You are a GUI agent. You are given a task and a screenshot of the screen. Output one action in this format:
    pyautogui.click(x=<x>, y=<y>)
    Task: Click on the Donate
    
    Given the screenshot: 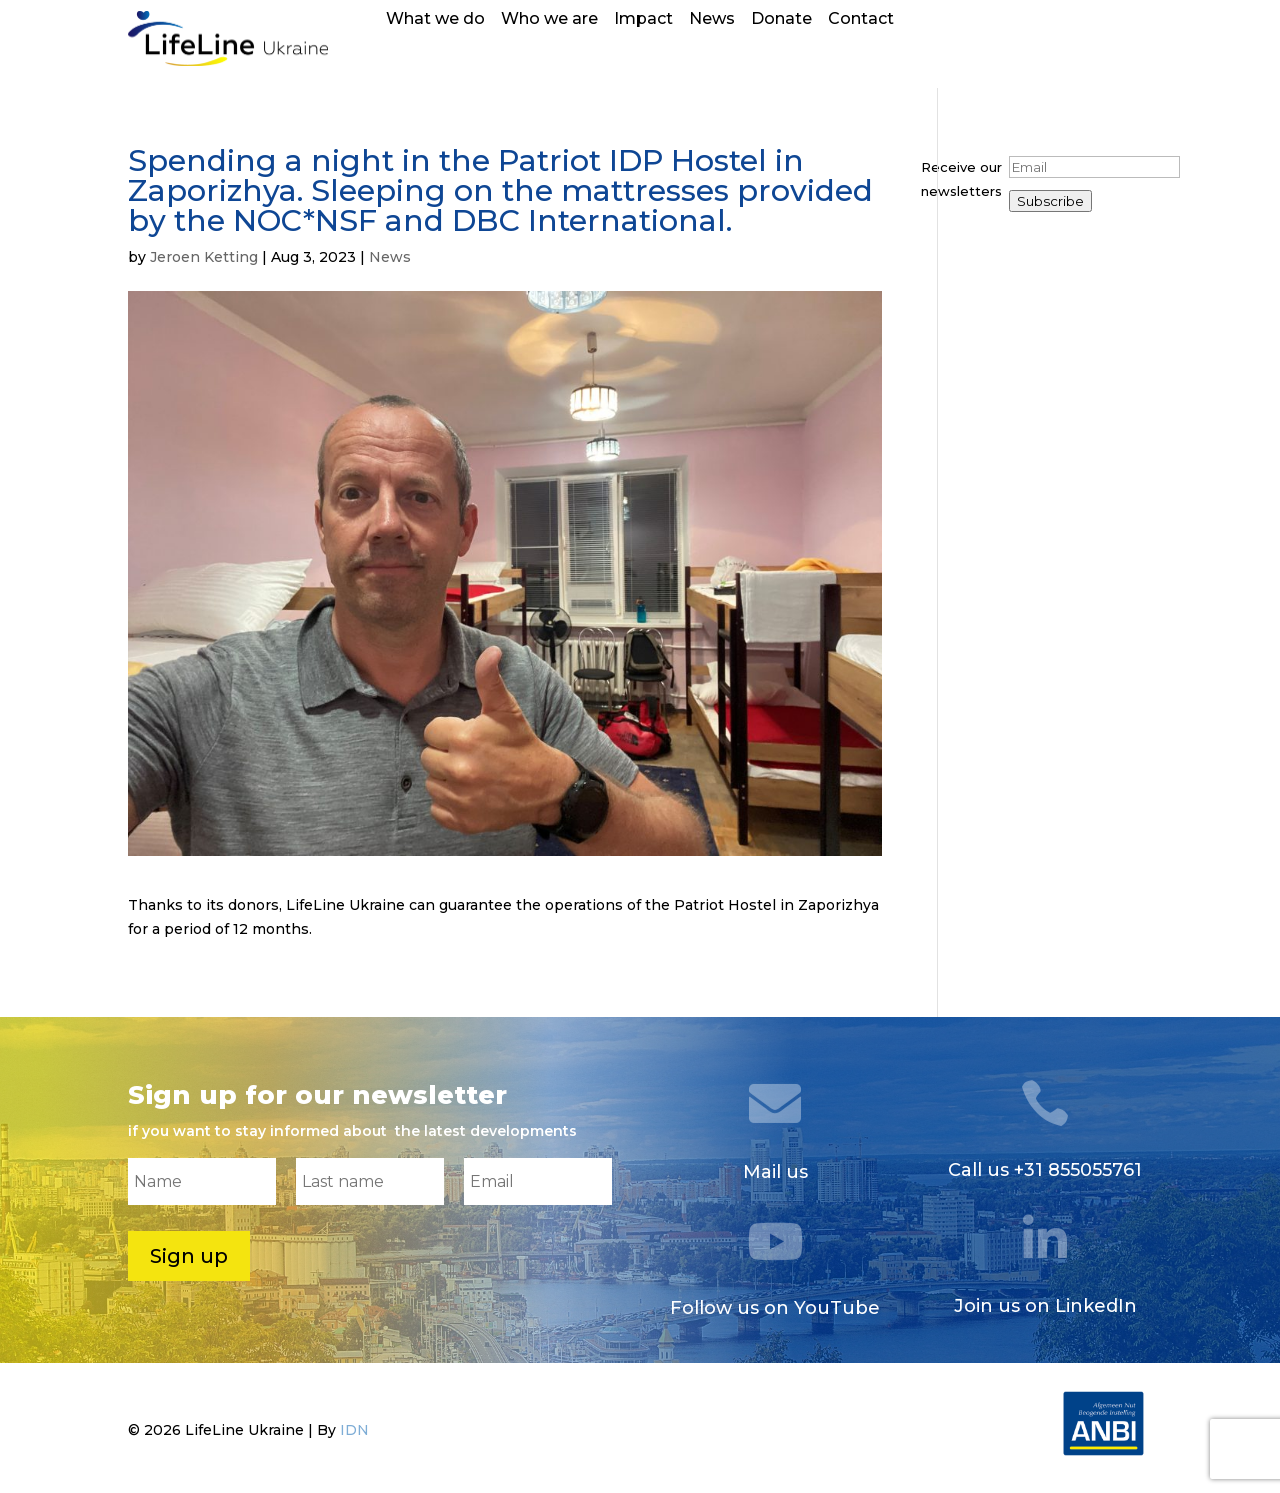 What is the action you would take?
    pyautogui.click(x=781, y=20)
    